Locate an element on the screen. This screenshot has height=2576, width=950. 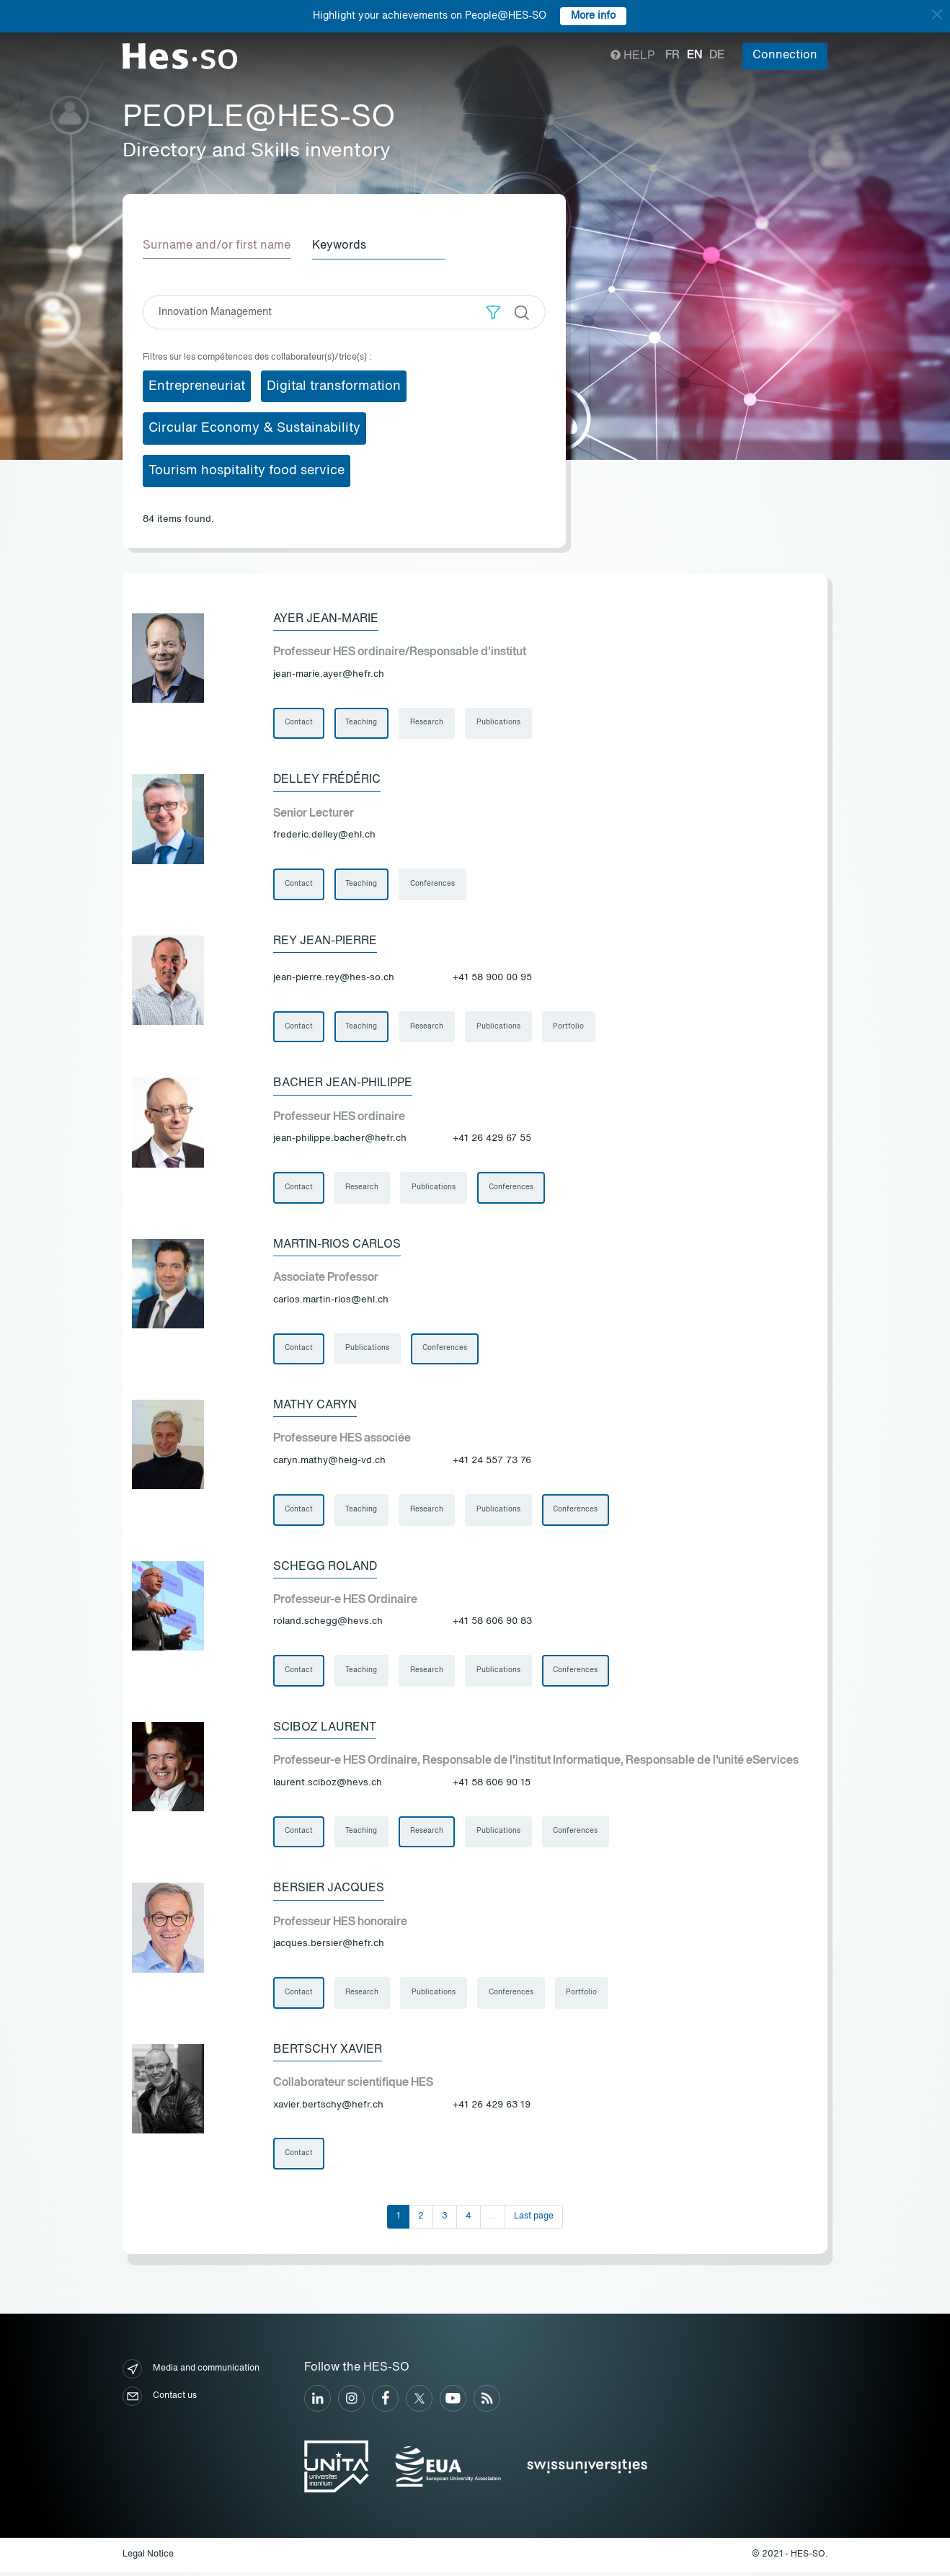
Media and communication is located at coordinates (191, 2373).